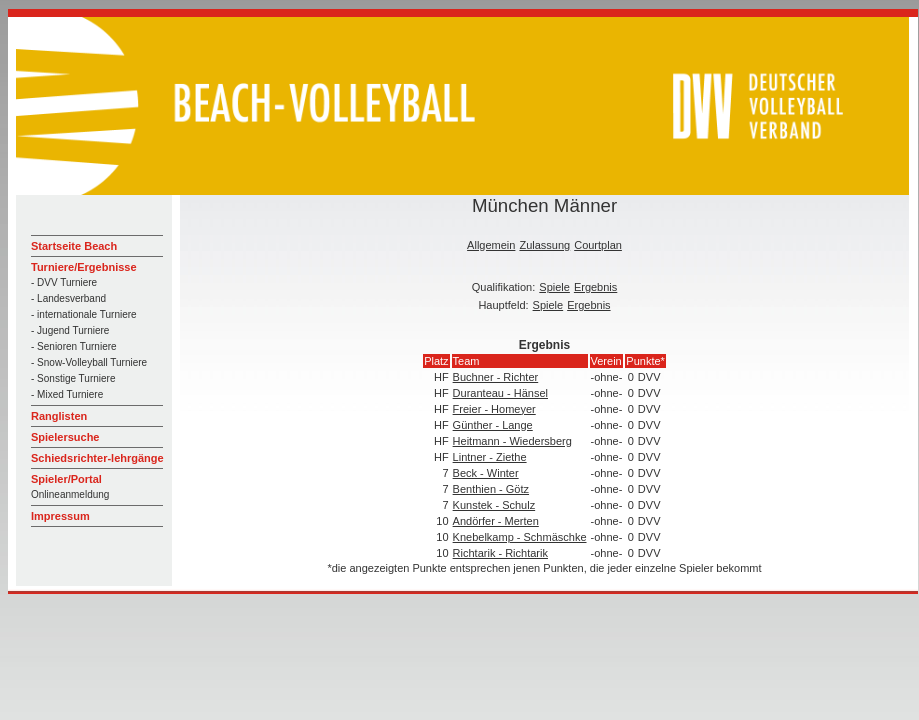 The width and height of the screenshot is (919, 720). What do you see at coordinates (496, 377) in the screenshot?
I see `Buchner - Richter` at bounding box center [496, 377].